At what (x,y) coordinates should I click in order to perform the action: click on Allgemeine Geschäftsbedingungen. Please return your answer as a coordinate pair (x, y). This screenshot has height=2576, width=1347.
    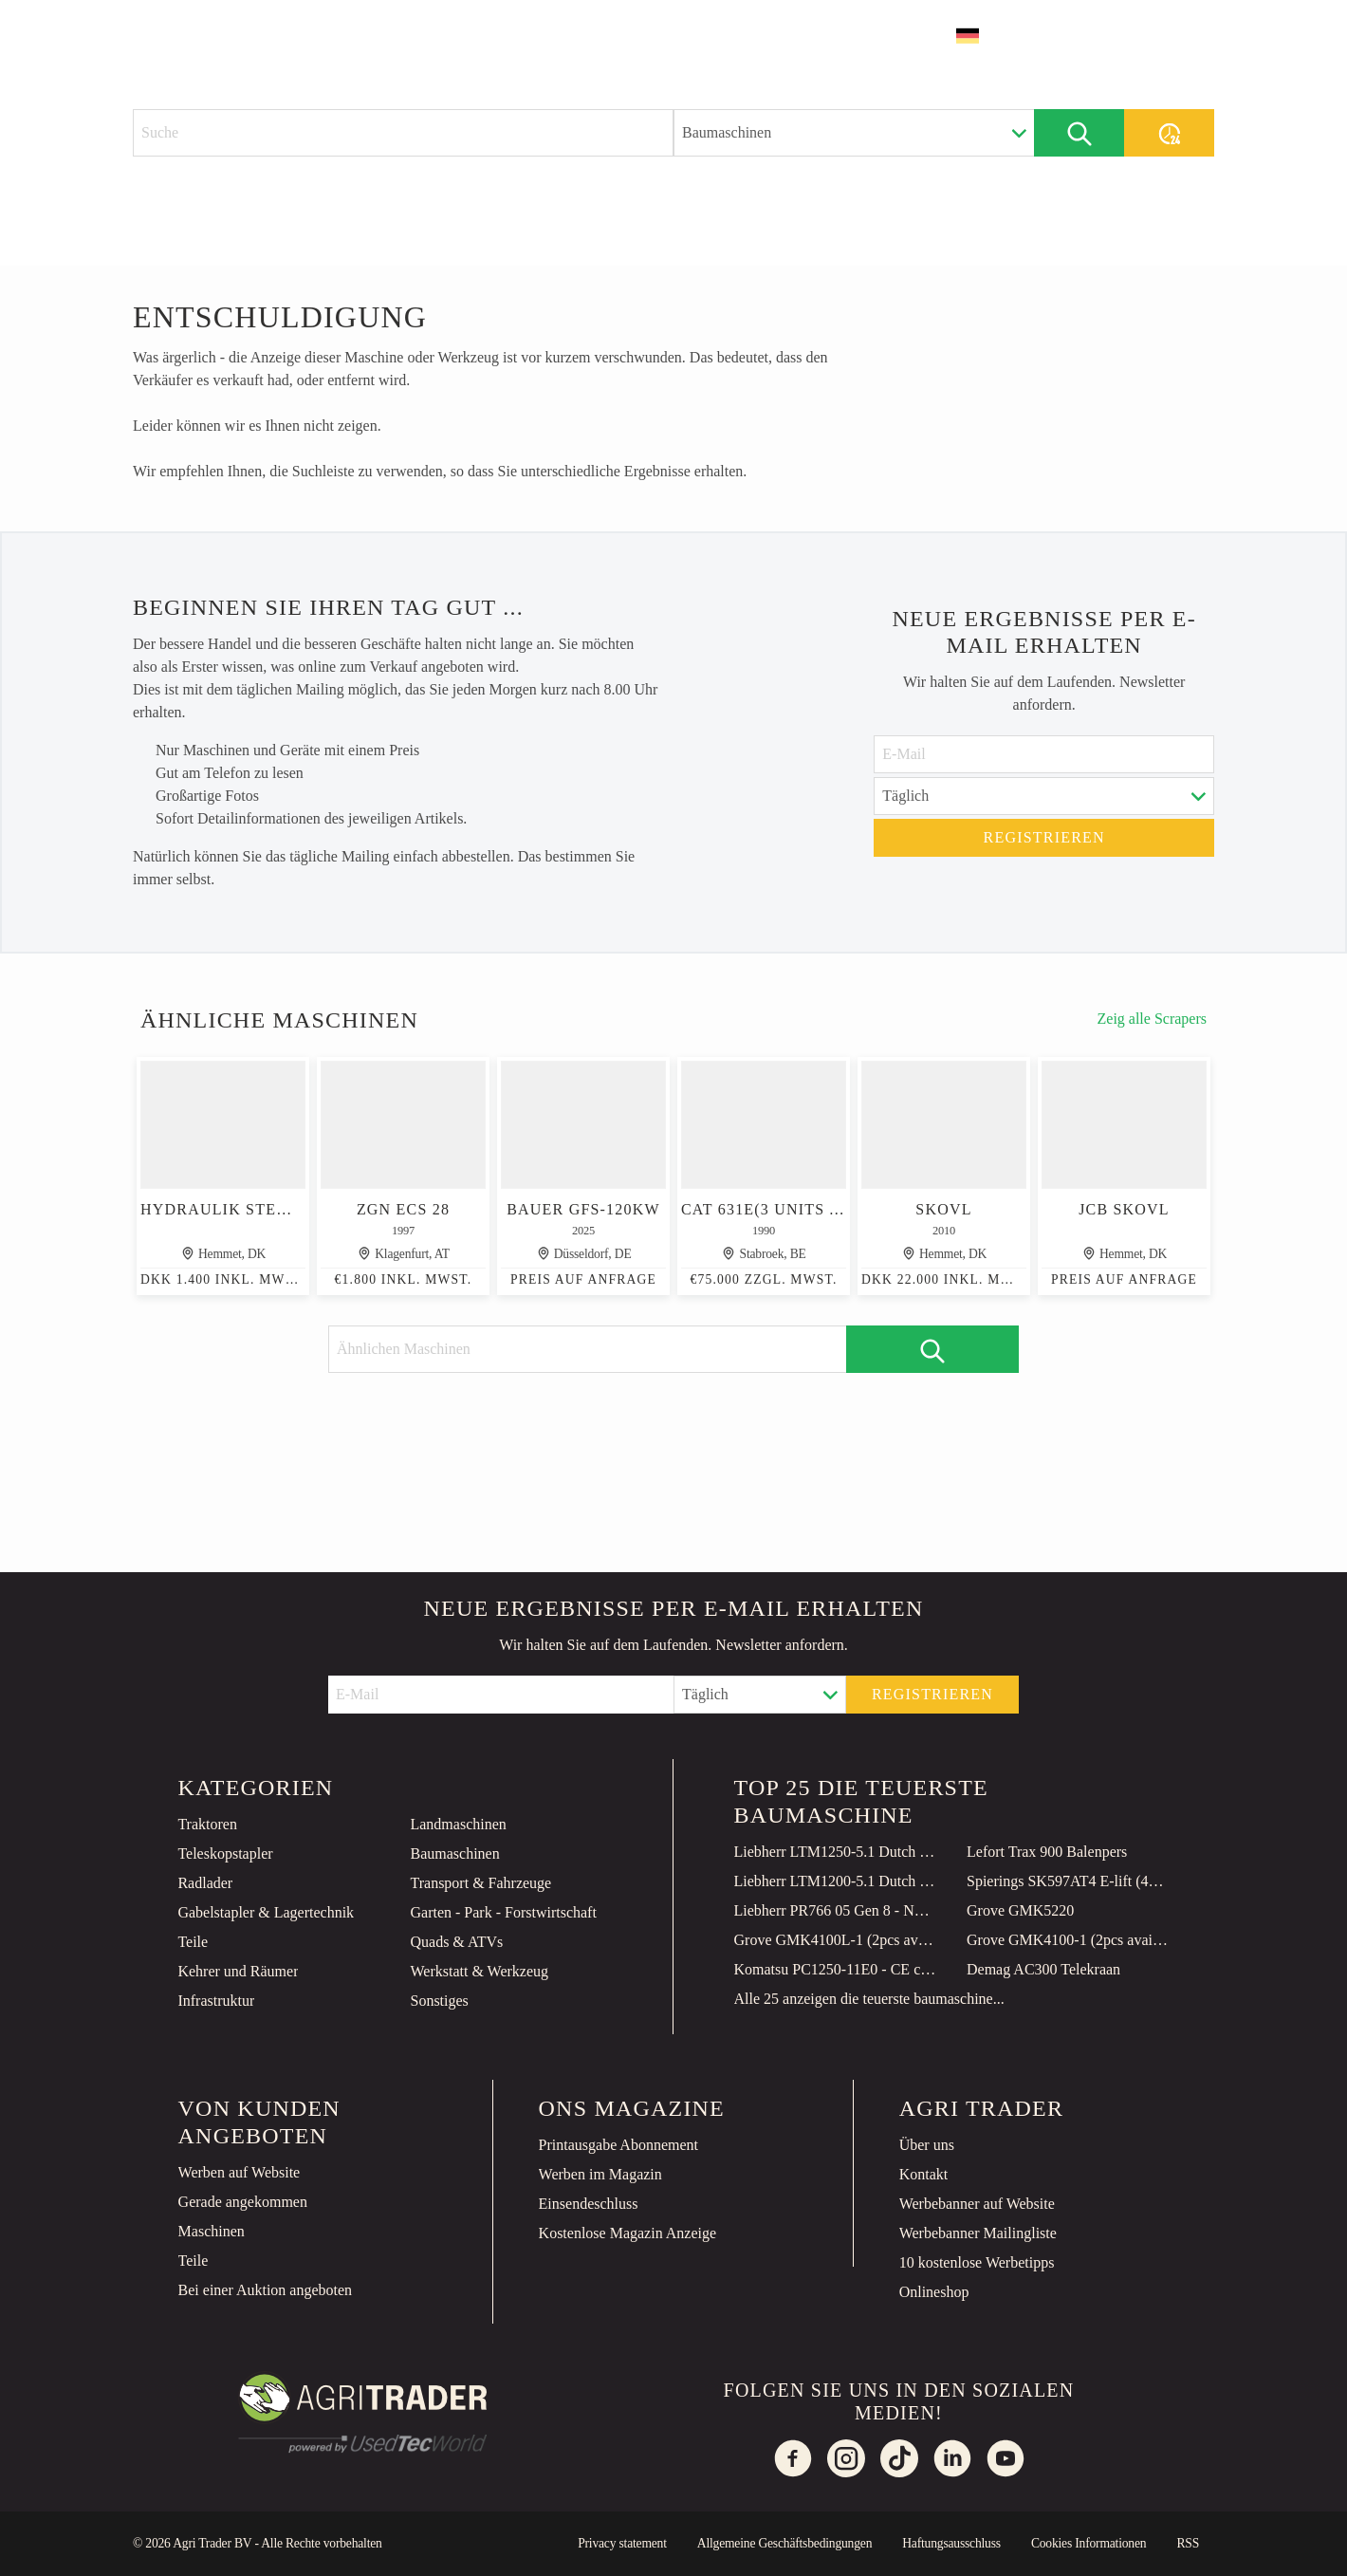
    Looking at the image, I should click on (784, 2543).